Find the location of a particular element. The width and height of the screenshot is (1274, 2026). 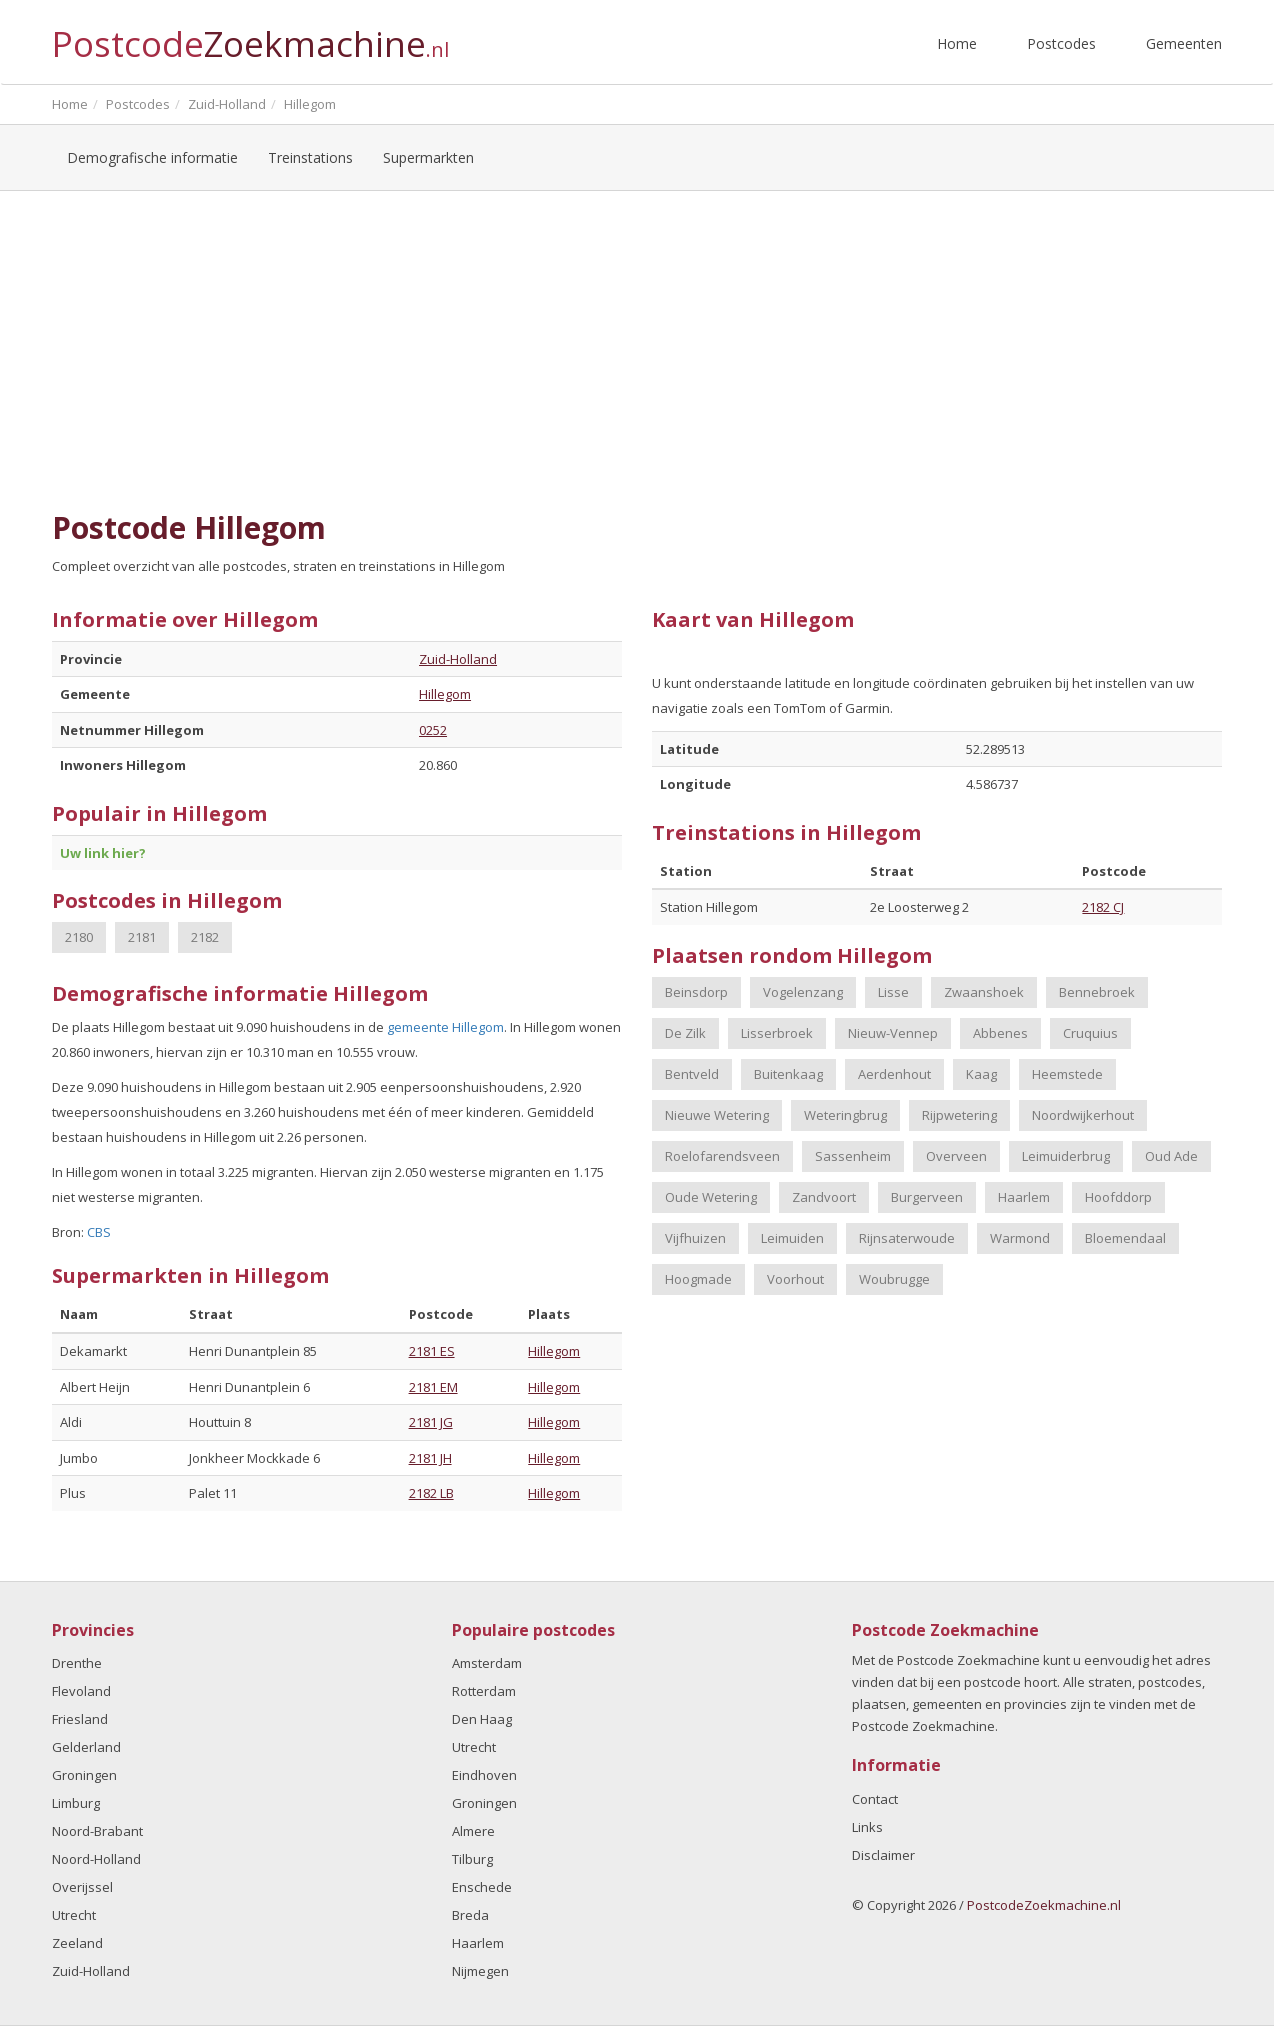

Leimuiderbrug is located at coordinates (1066, 1156).